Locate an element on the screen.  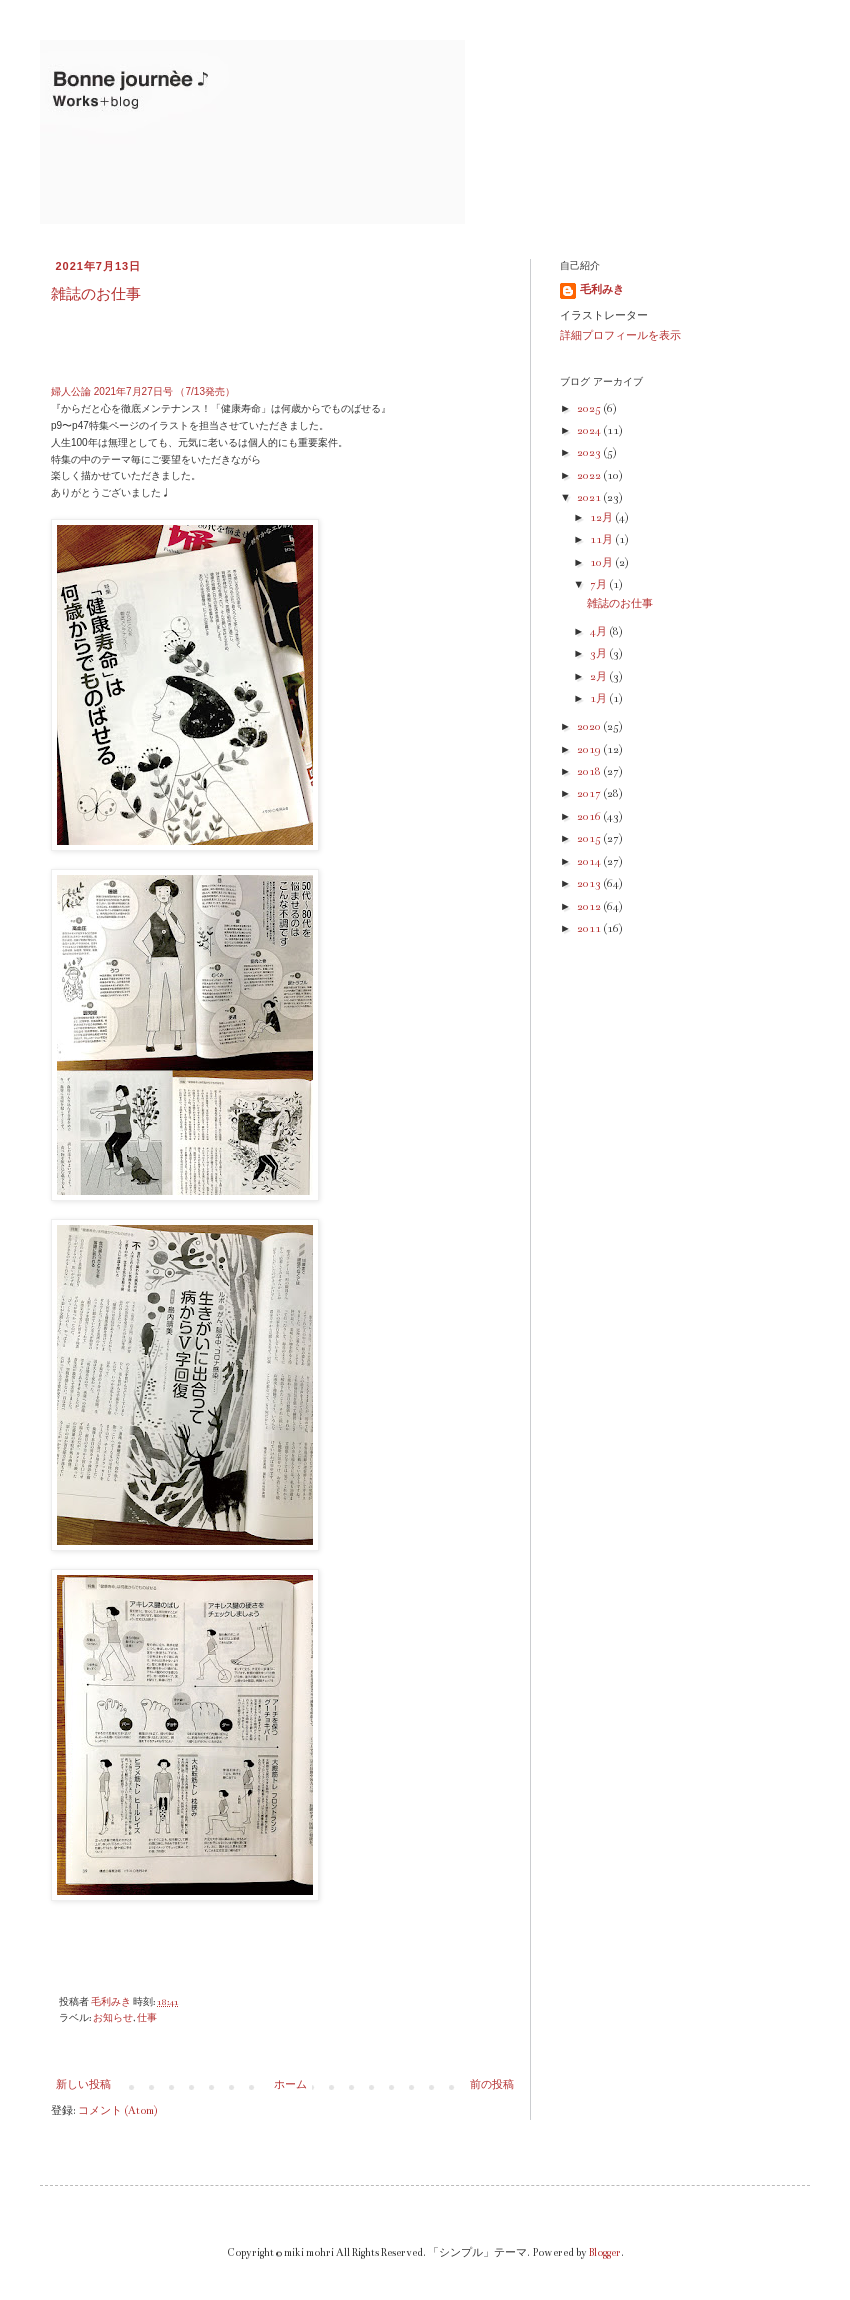
2月 is located at coordinates (599, 677).